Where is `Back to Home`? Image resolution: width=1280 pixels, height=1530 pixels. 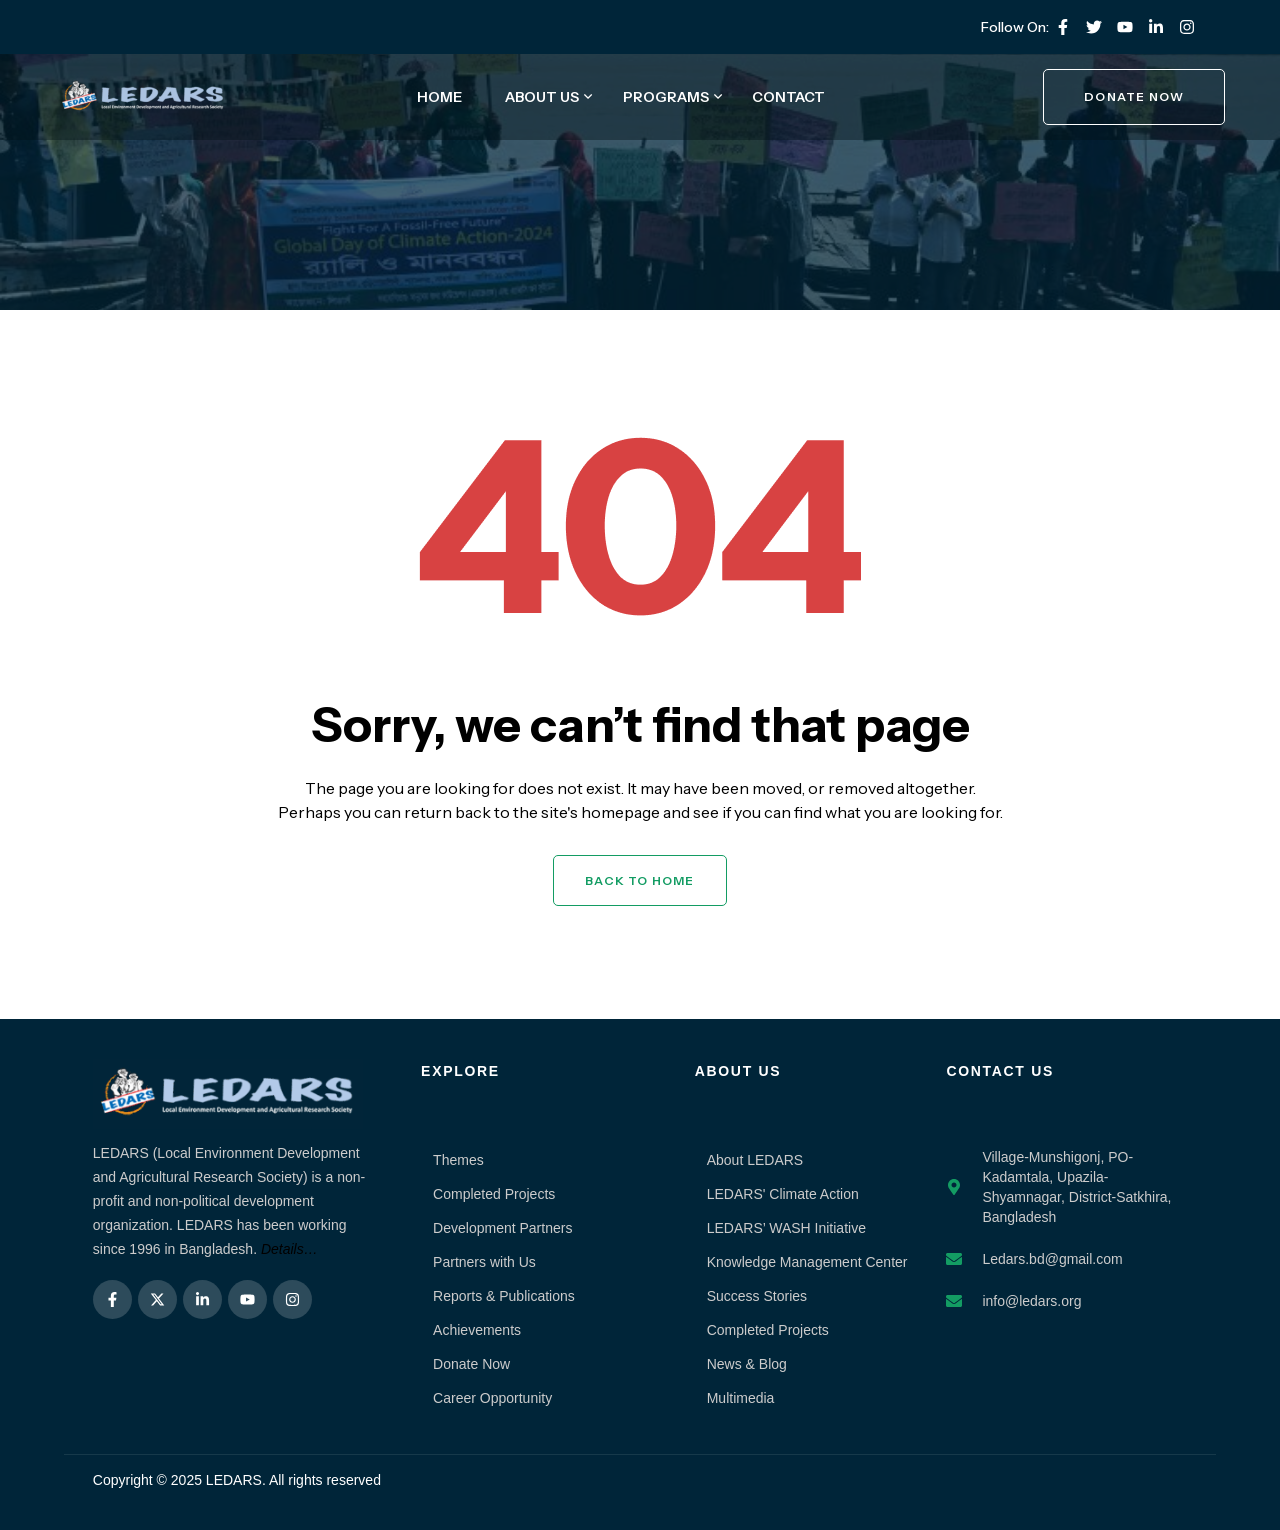 Back to Home is located at coordinates (639, 880).